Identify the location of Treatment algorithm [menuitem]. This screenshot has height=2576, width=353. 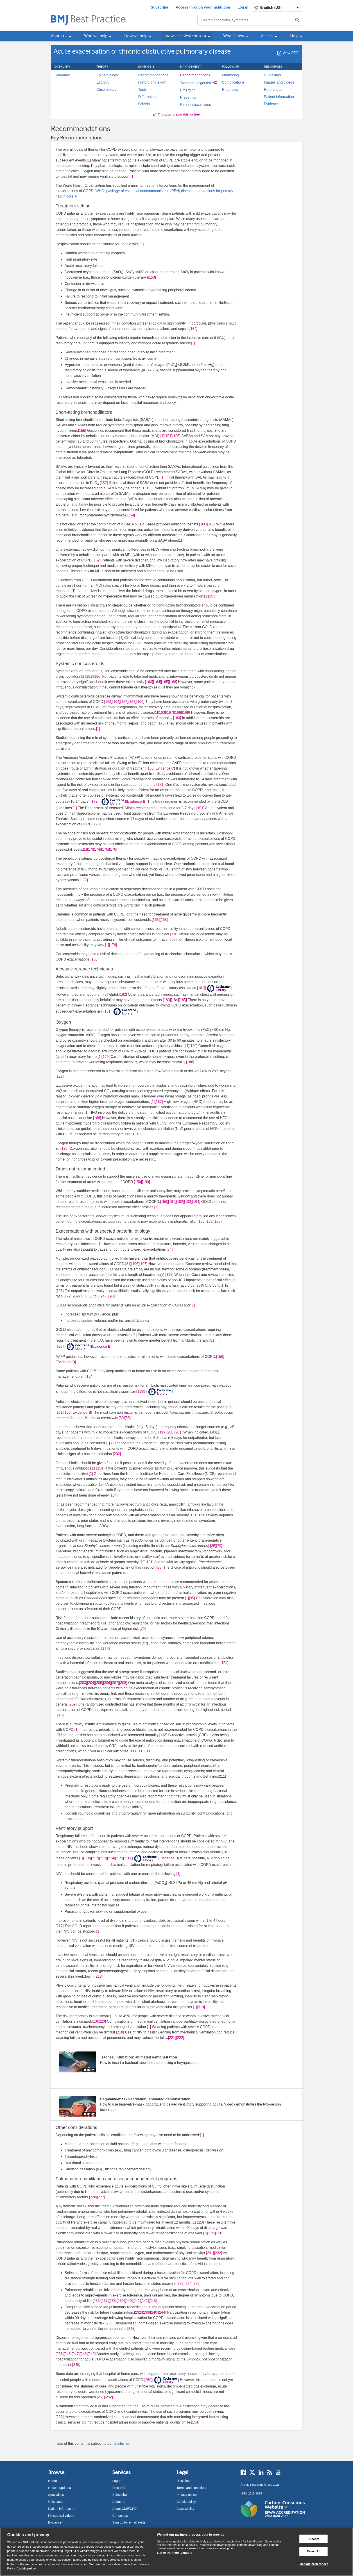
(198, 83).